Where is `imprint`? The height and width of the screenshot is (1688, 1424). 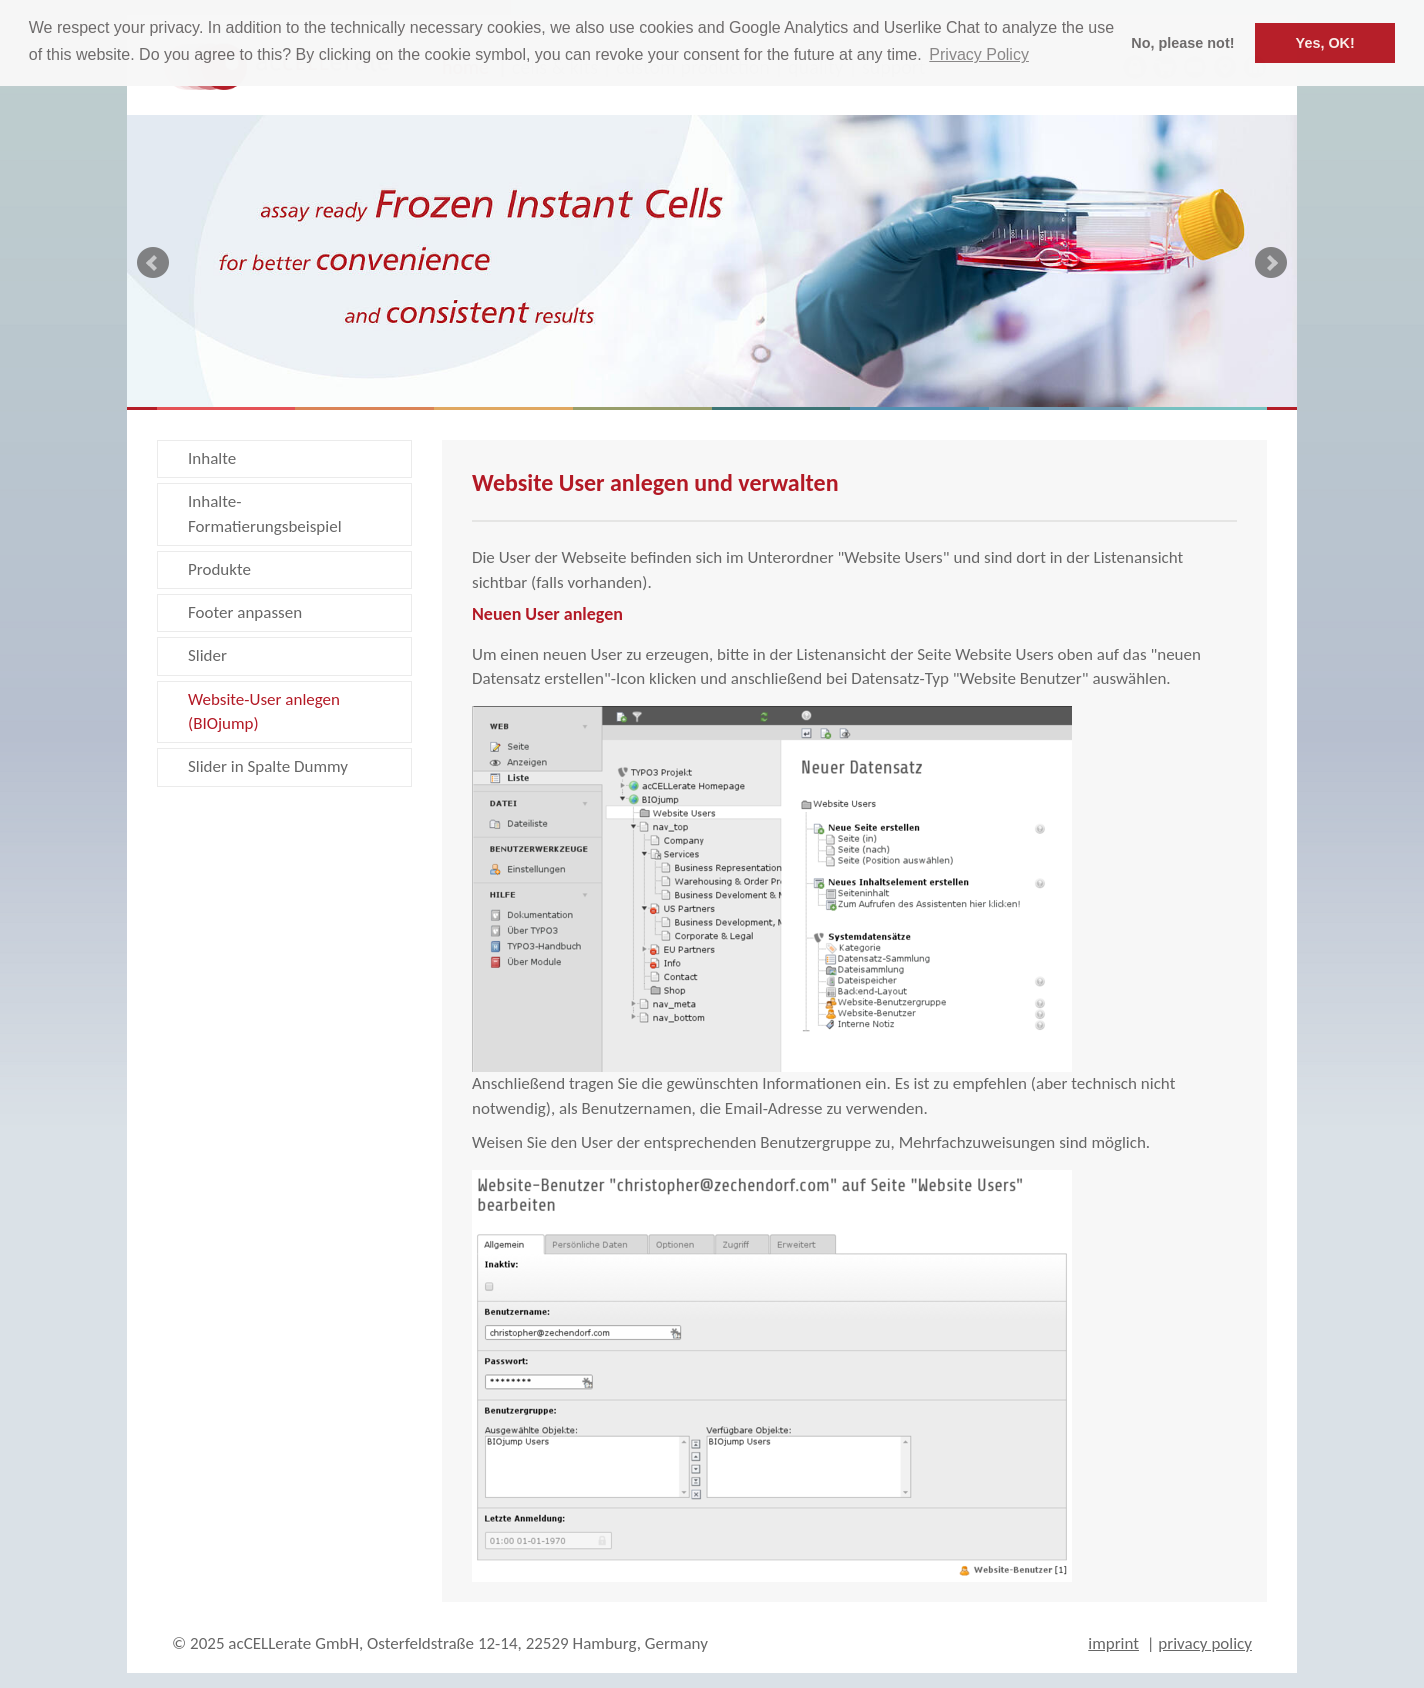
imprint is located at coordinates (1113, 1643).